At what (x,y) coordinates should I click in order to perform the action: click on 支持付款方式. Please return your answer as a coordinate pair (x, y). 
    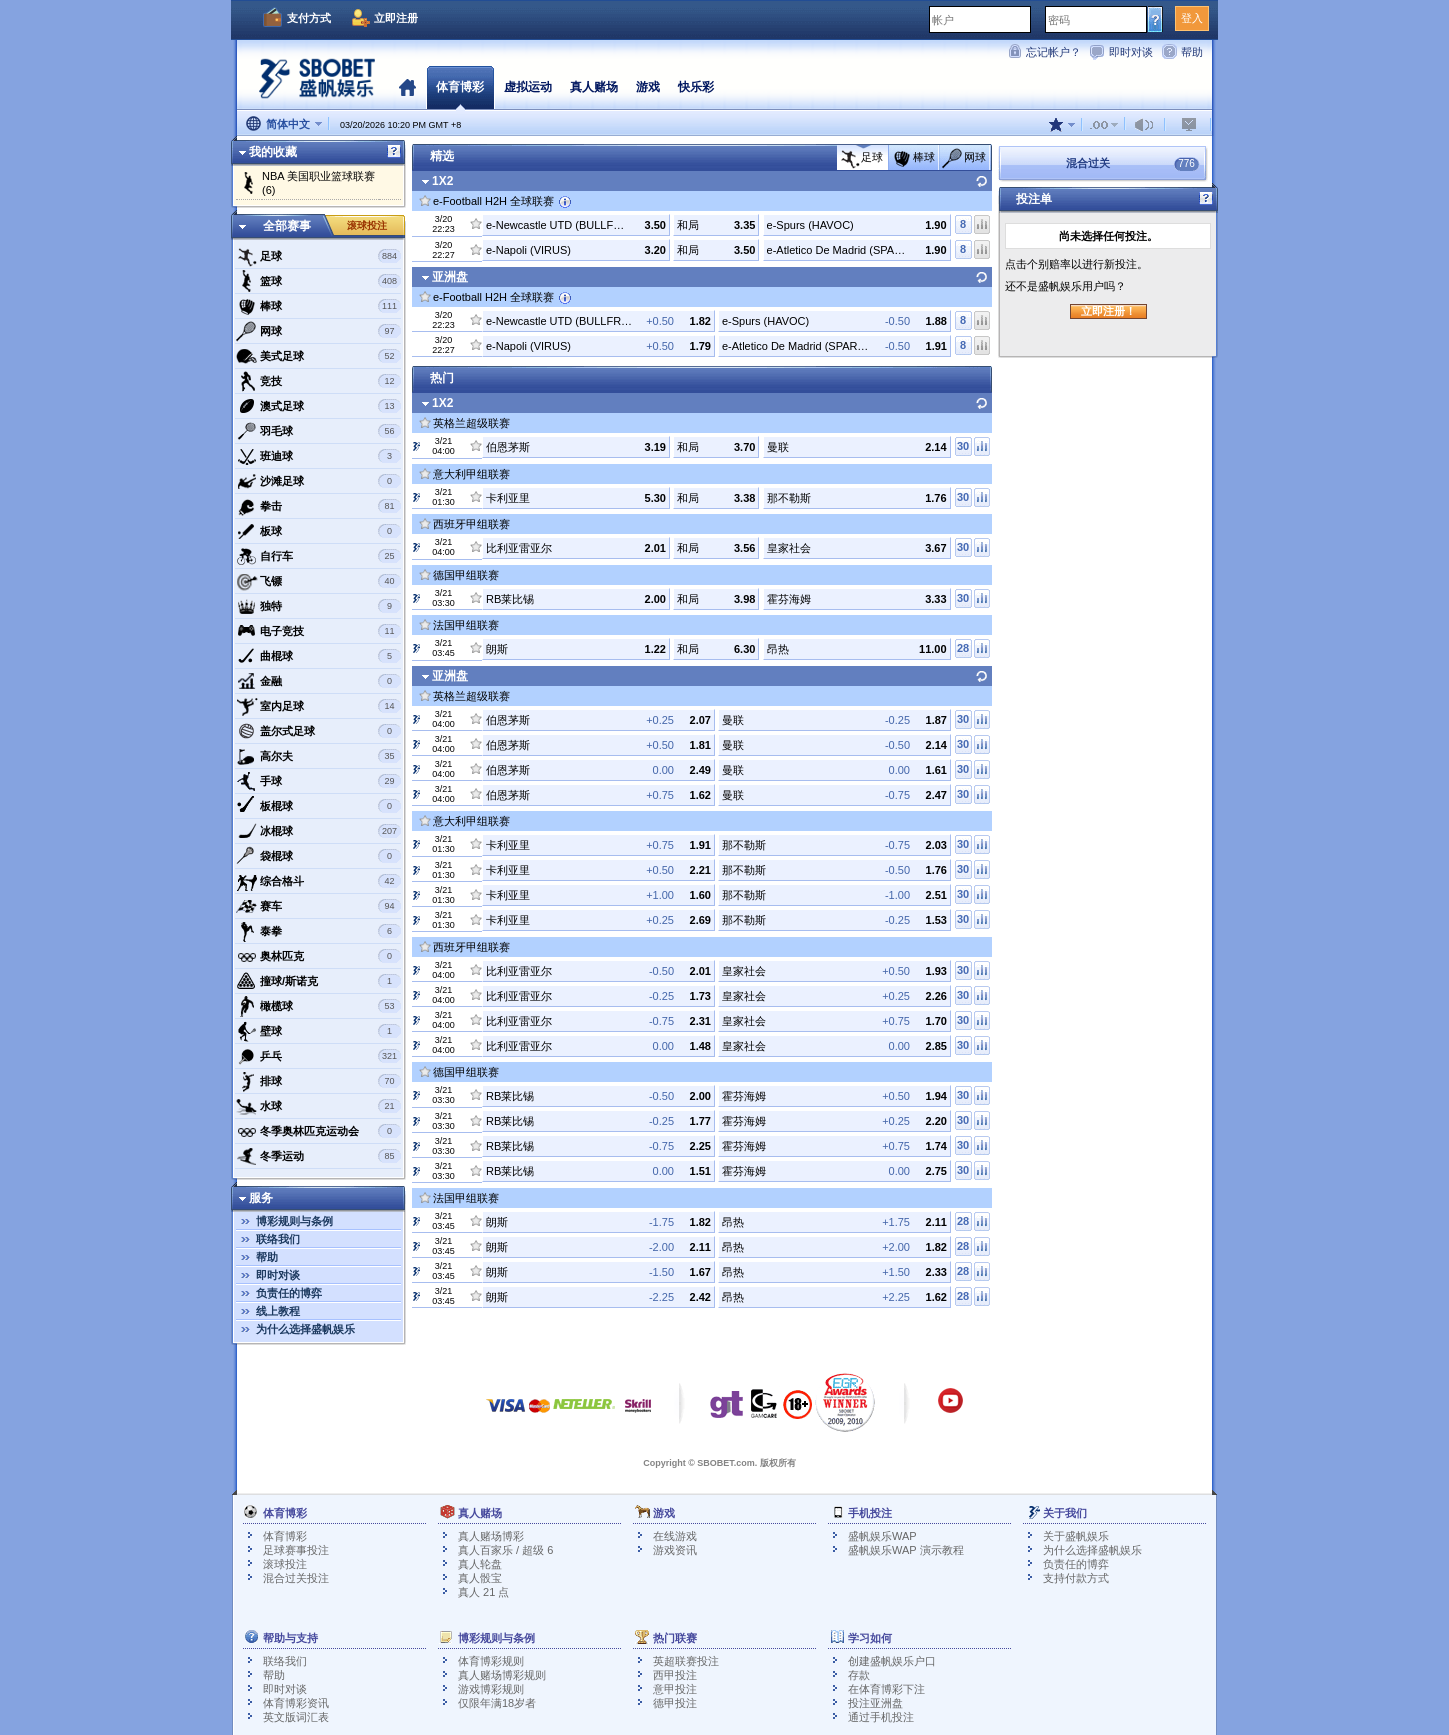
    Looking at the image, I should click on (1076, 1578).